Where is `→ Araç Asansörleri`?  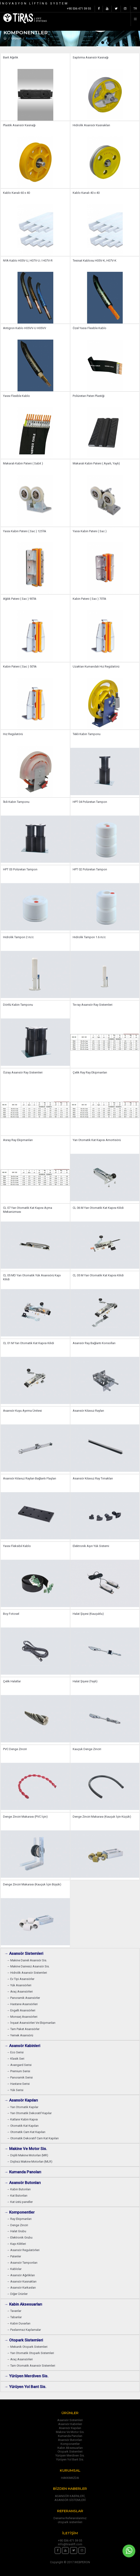
→ Araç Asansörleri is located at coordinates (20, 1991).